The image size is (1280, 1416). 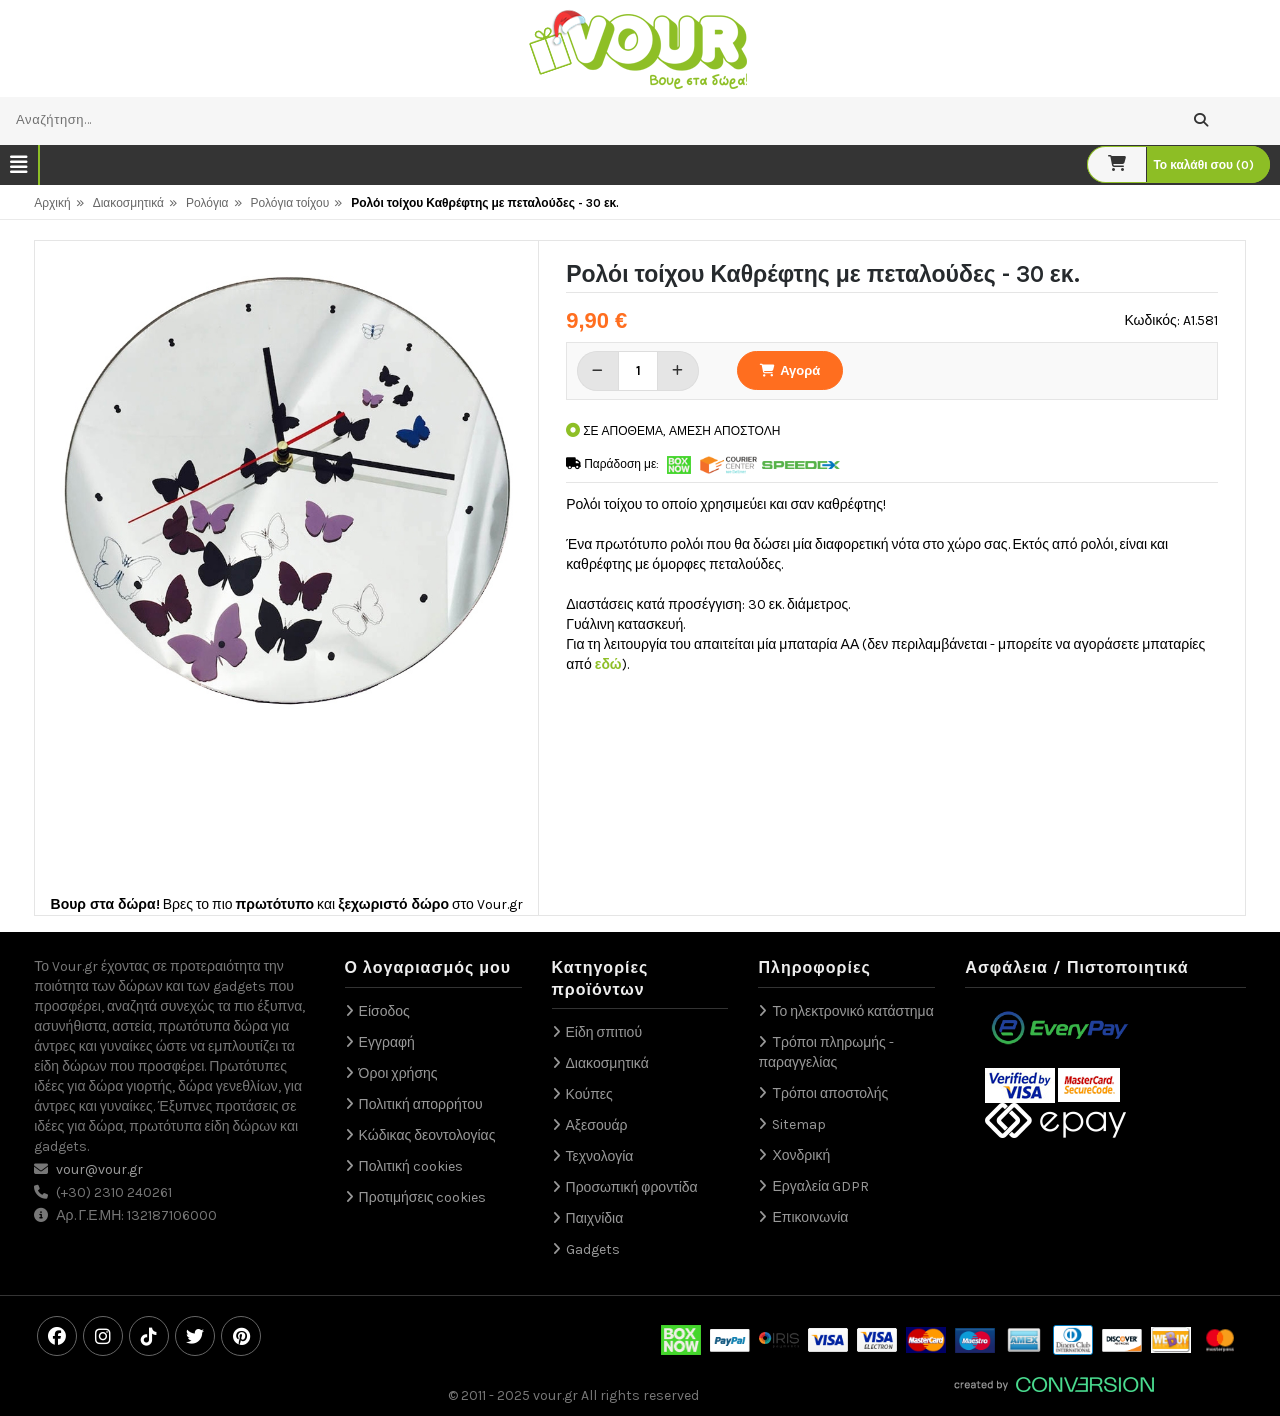 What do you see at coordinates (597, 1125) in the screenshot?
I see `Αξεσουάρ` at bounding box center [597, 1125].